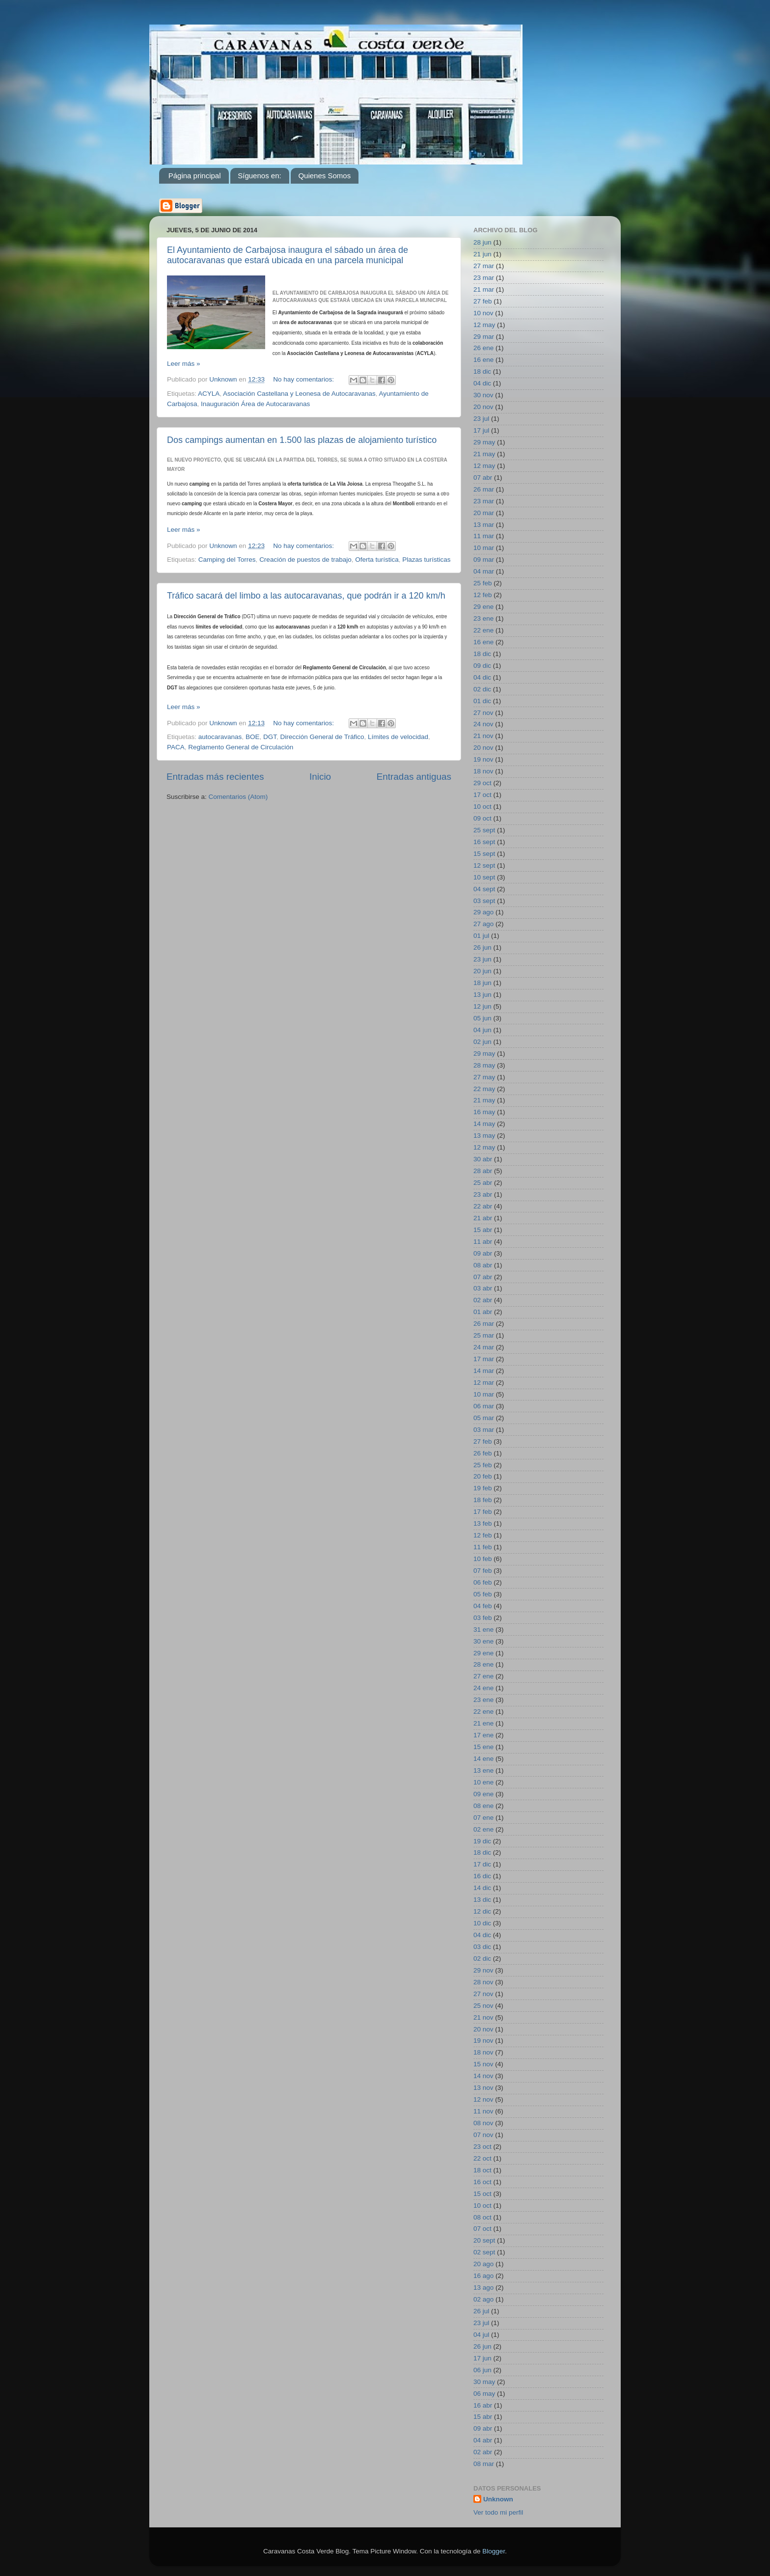  I want to click on Blogger, so click(493, 2551).